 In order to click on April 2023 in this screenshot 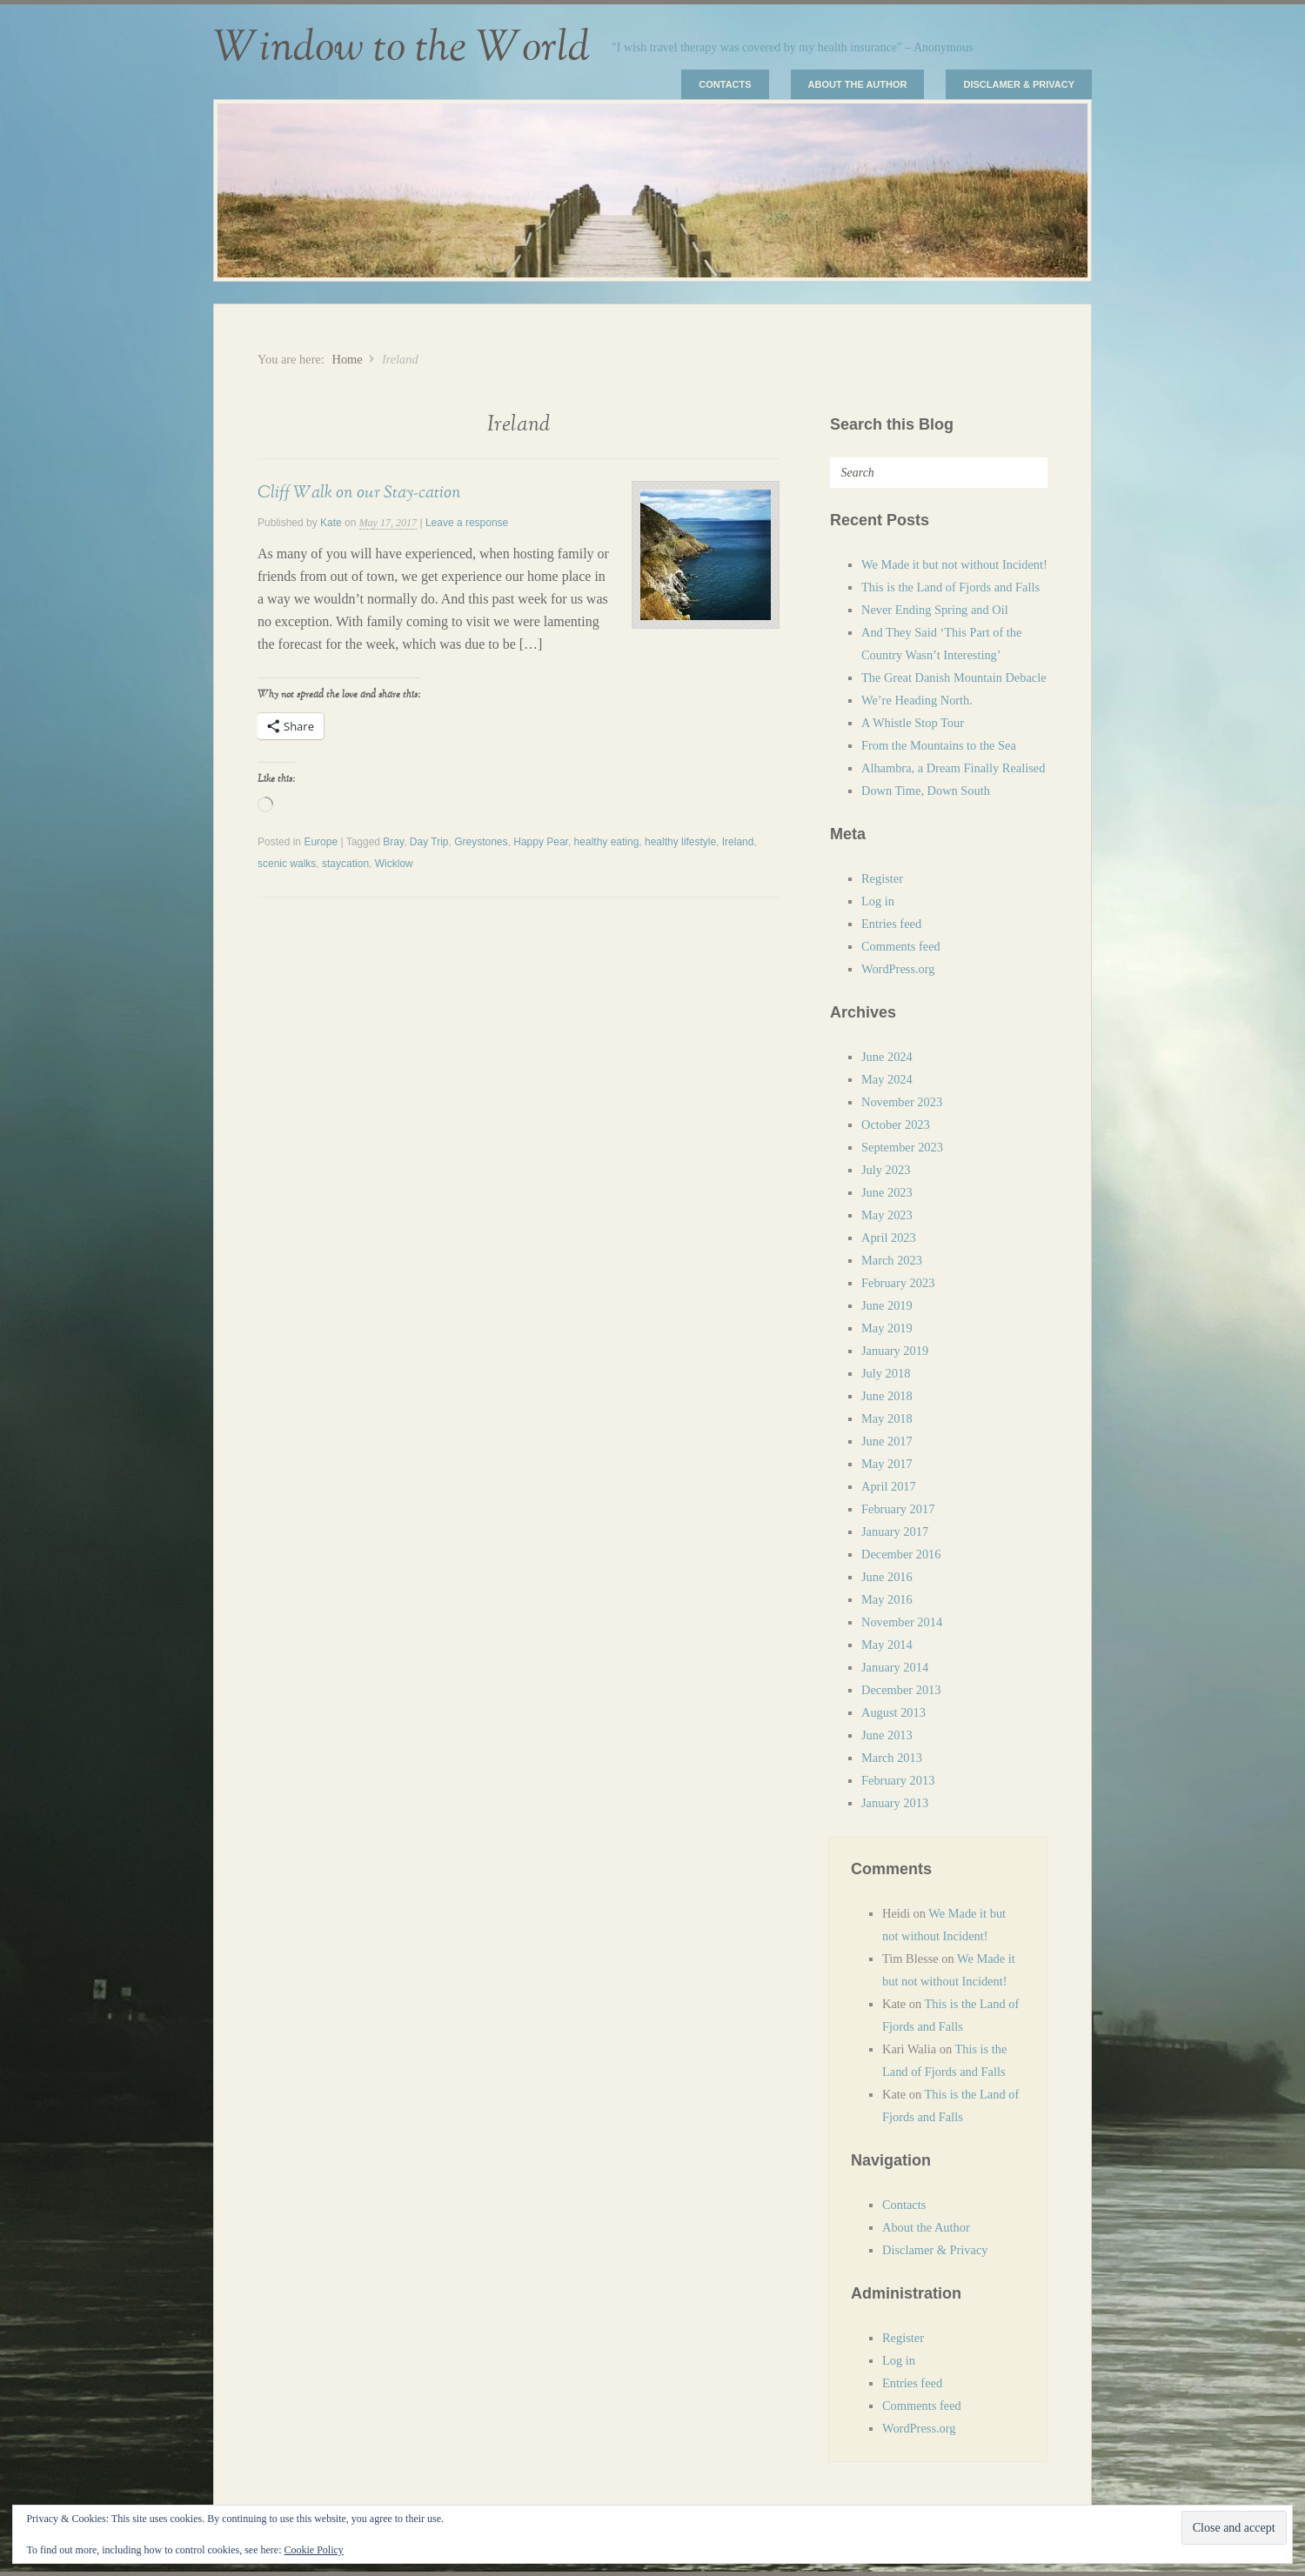, I will do `click(888, 1238)`.